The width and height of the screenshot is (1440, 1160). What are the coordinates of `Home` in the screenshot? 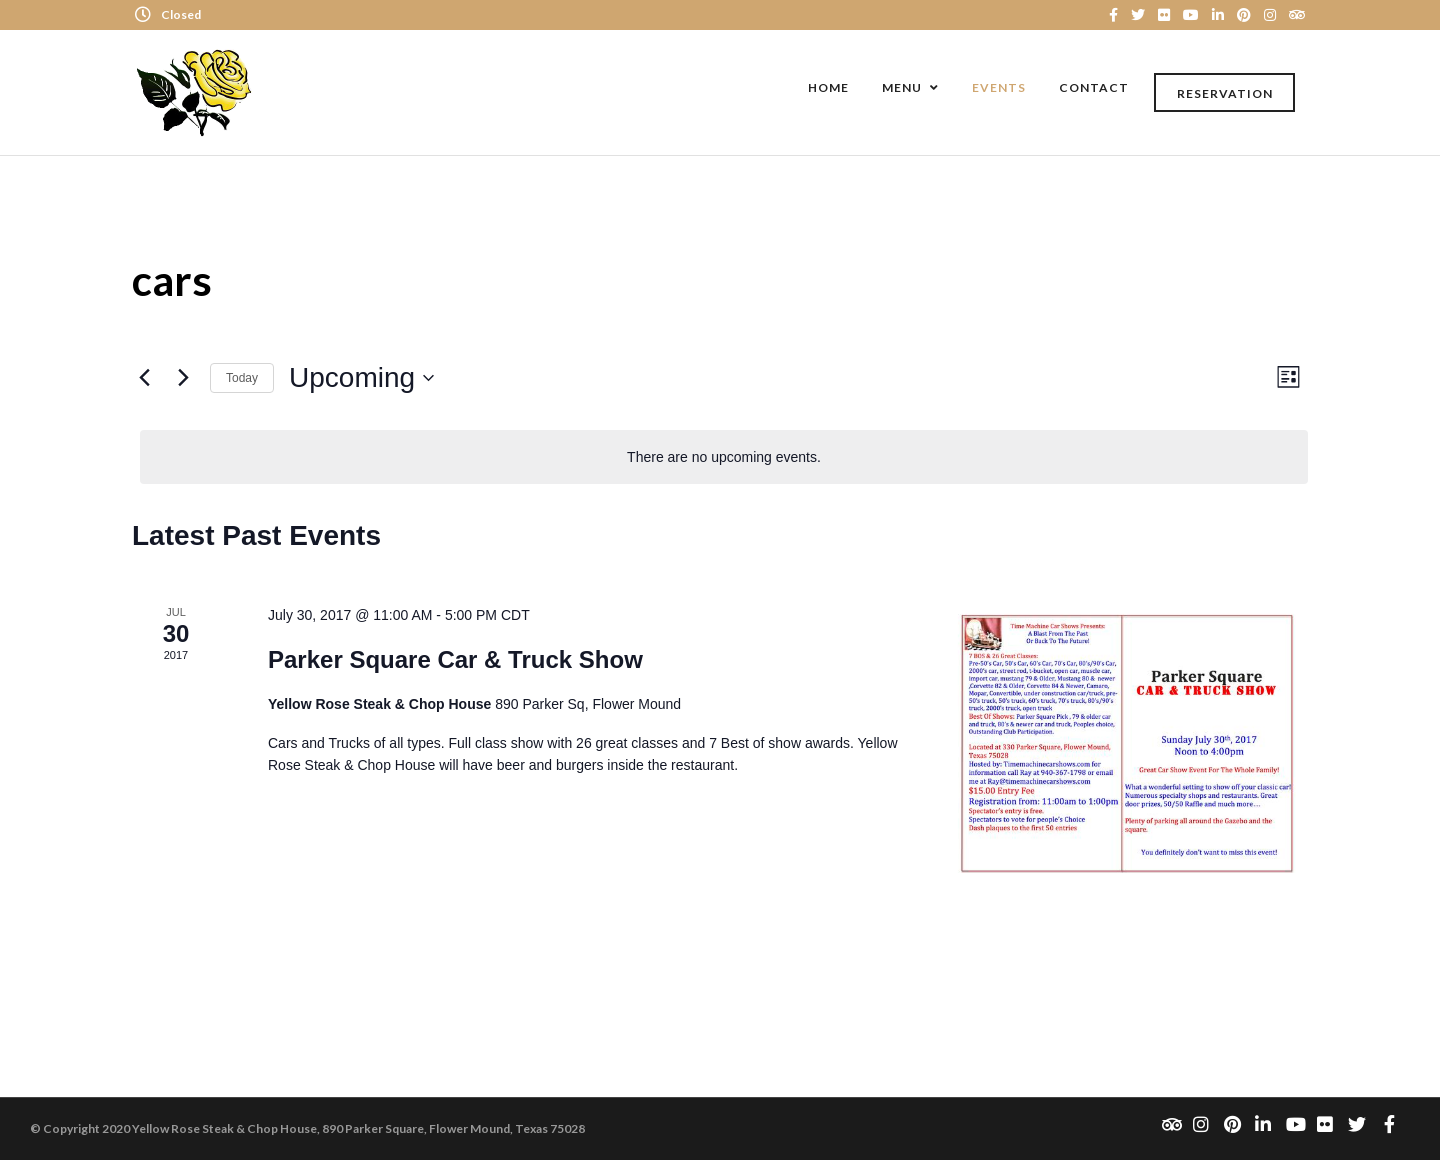 It's located at (828, 87).